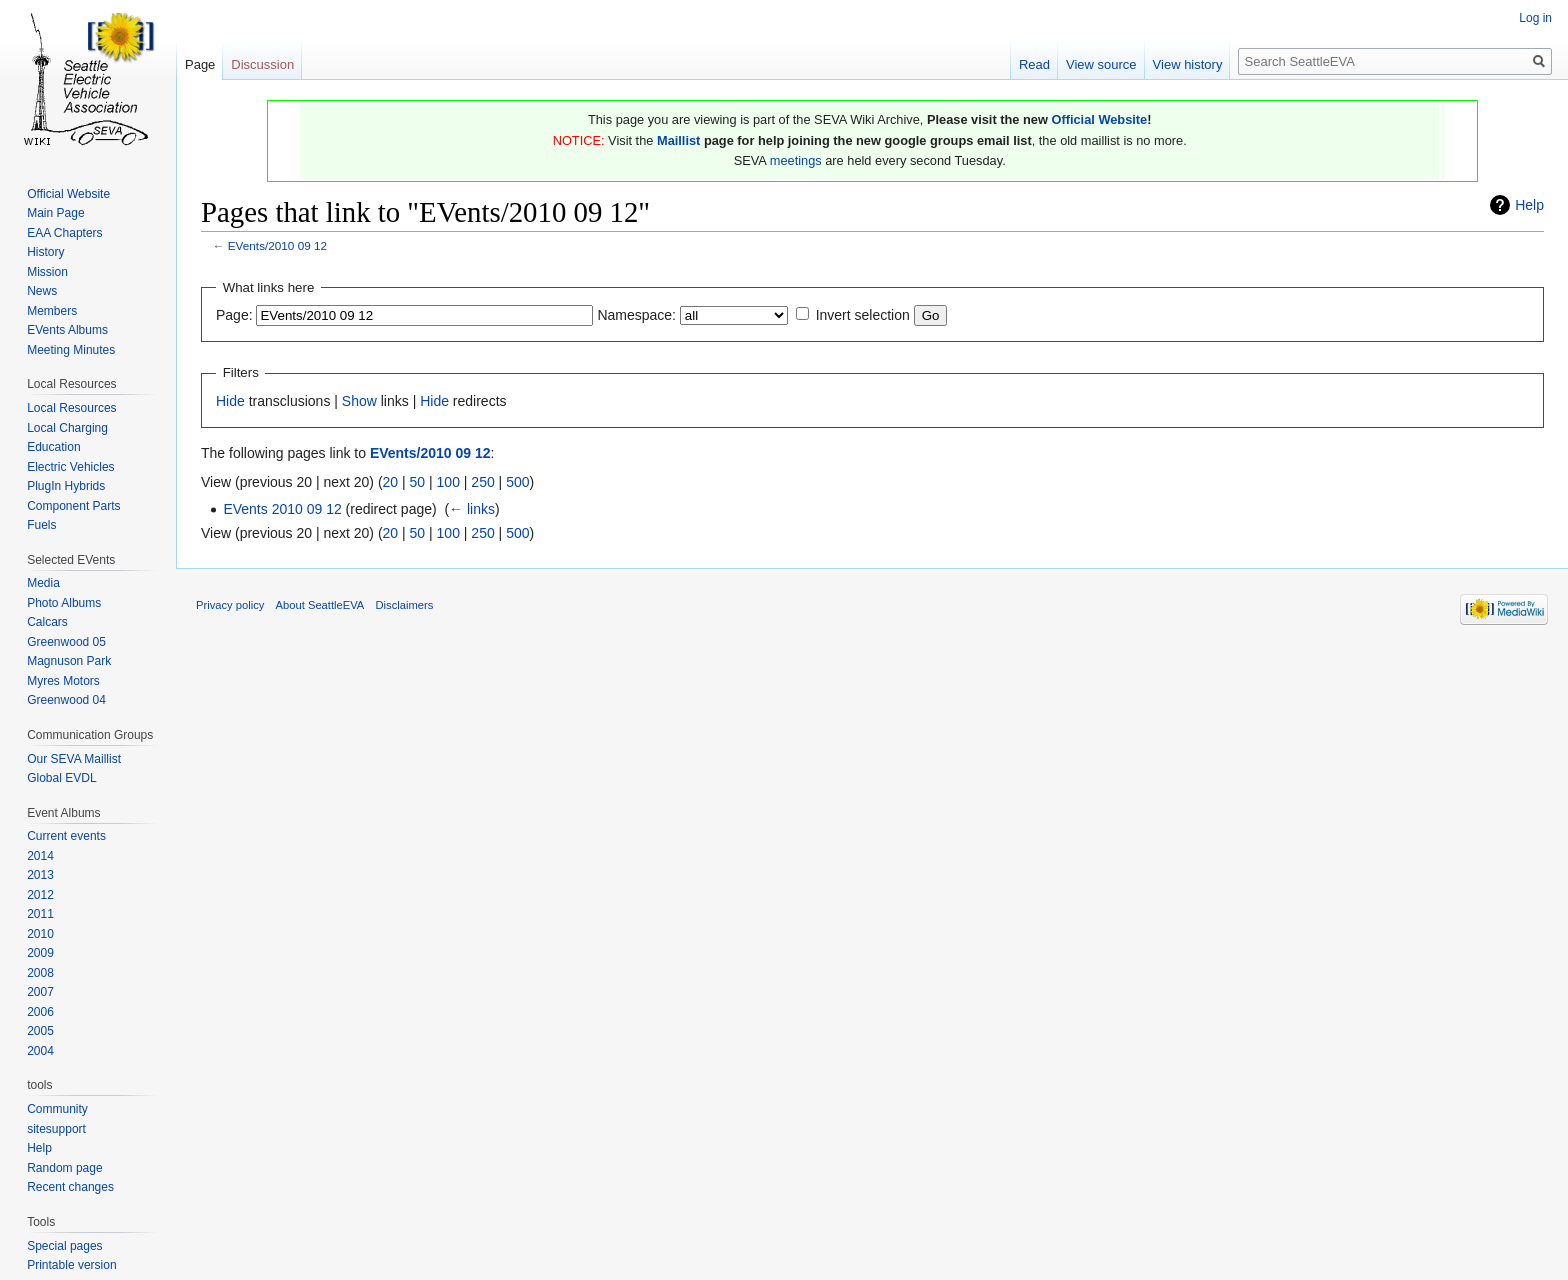 The width and height of the screenshot is (1568, 1280). I want to click on Magnuson Park, so click(69, 661).